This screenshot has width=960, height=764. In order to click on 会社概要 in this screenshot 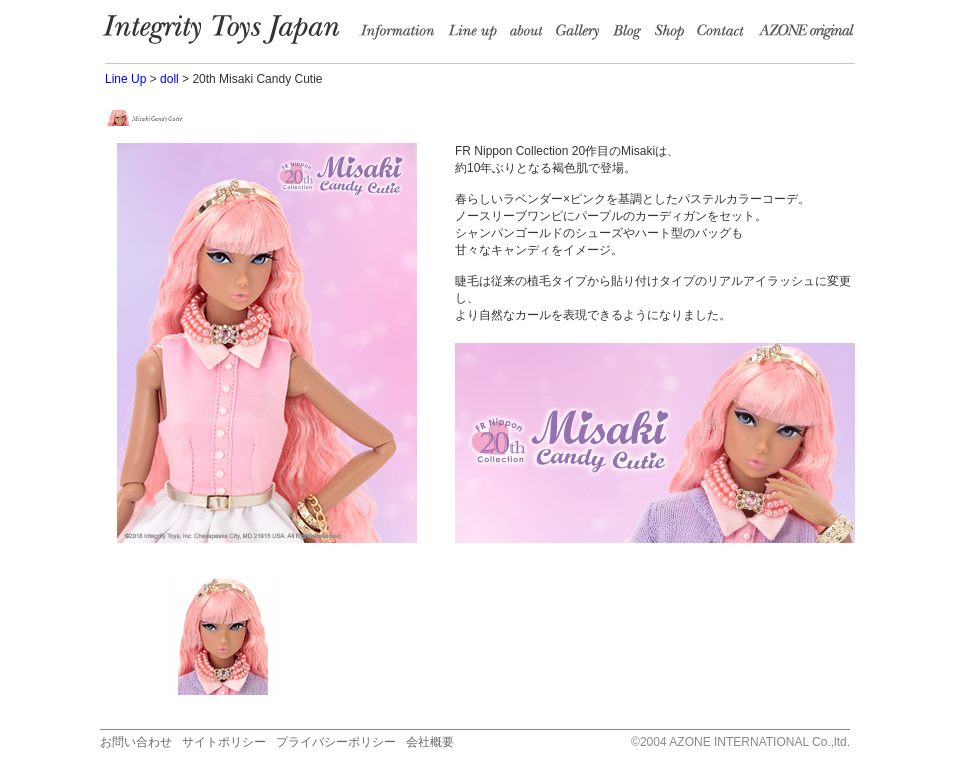, I will do `click(430, 742)`.